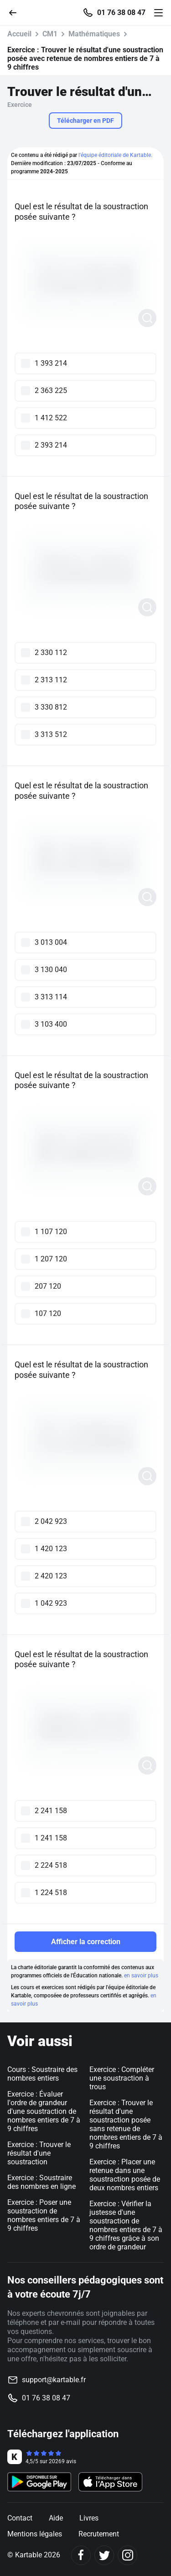  Describe the element at coordinates (141, 1975) in the screenshot. I see `en savoir plus` at that location.